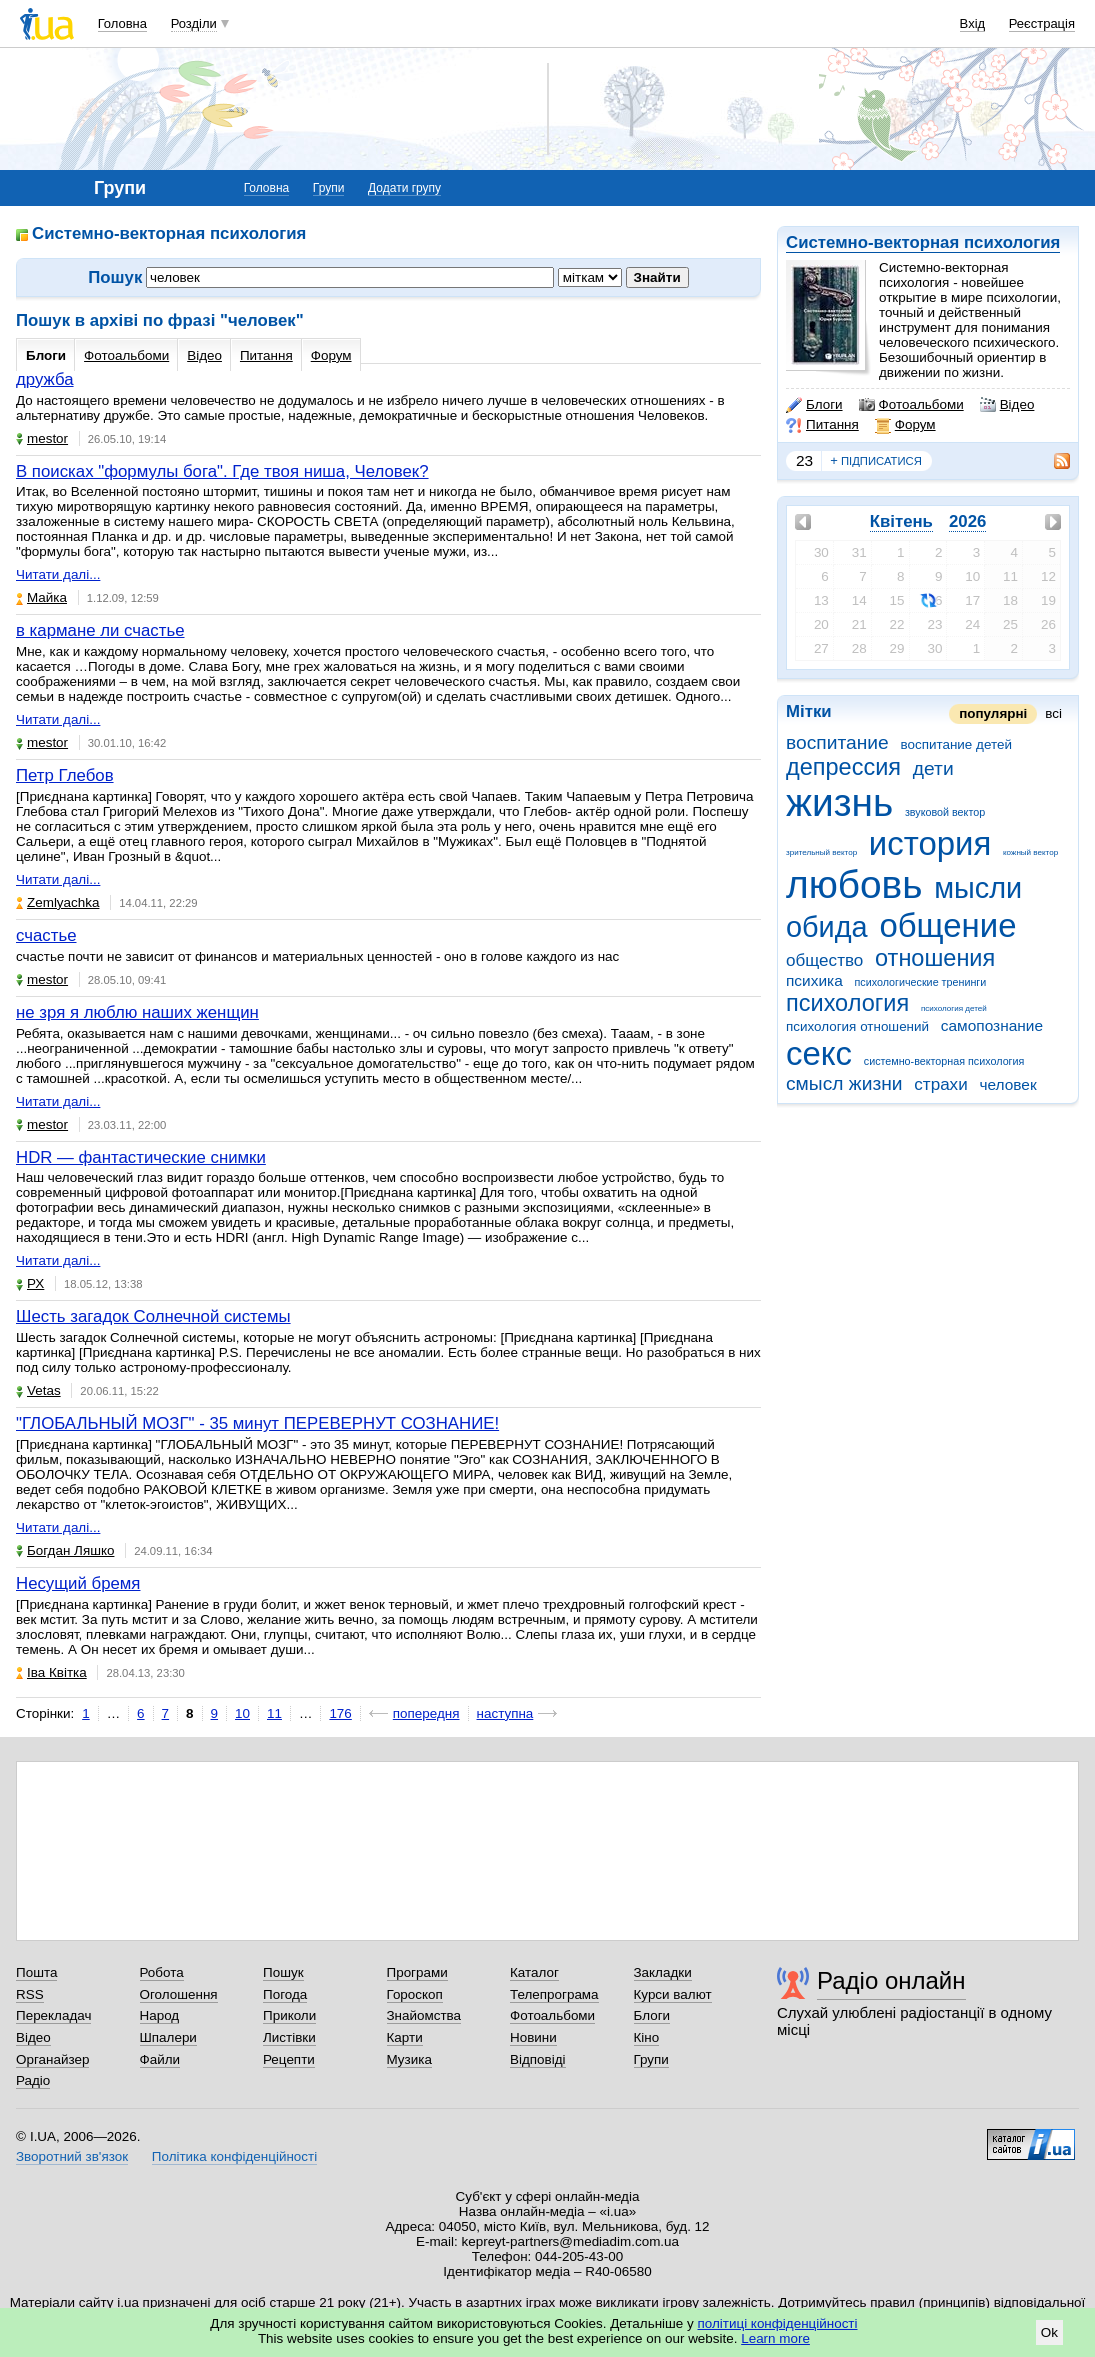 The image size is (1095, 2357). What do you see at coordinates (973, 23) in the screenshot?
I see `Вхід` at bounding box center [973, 23].